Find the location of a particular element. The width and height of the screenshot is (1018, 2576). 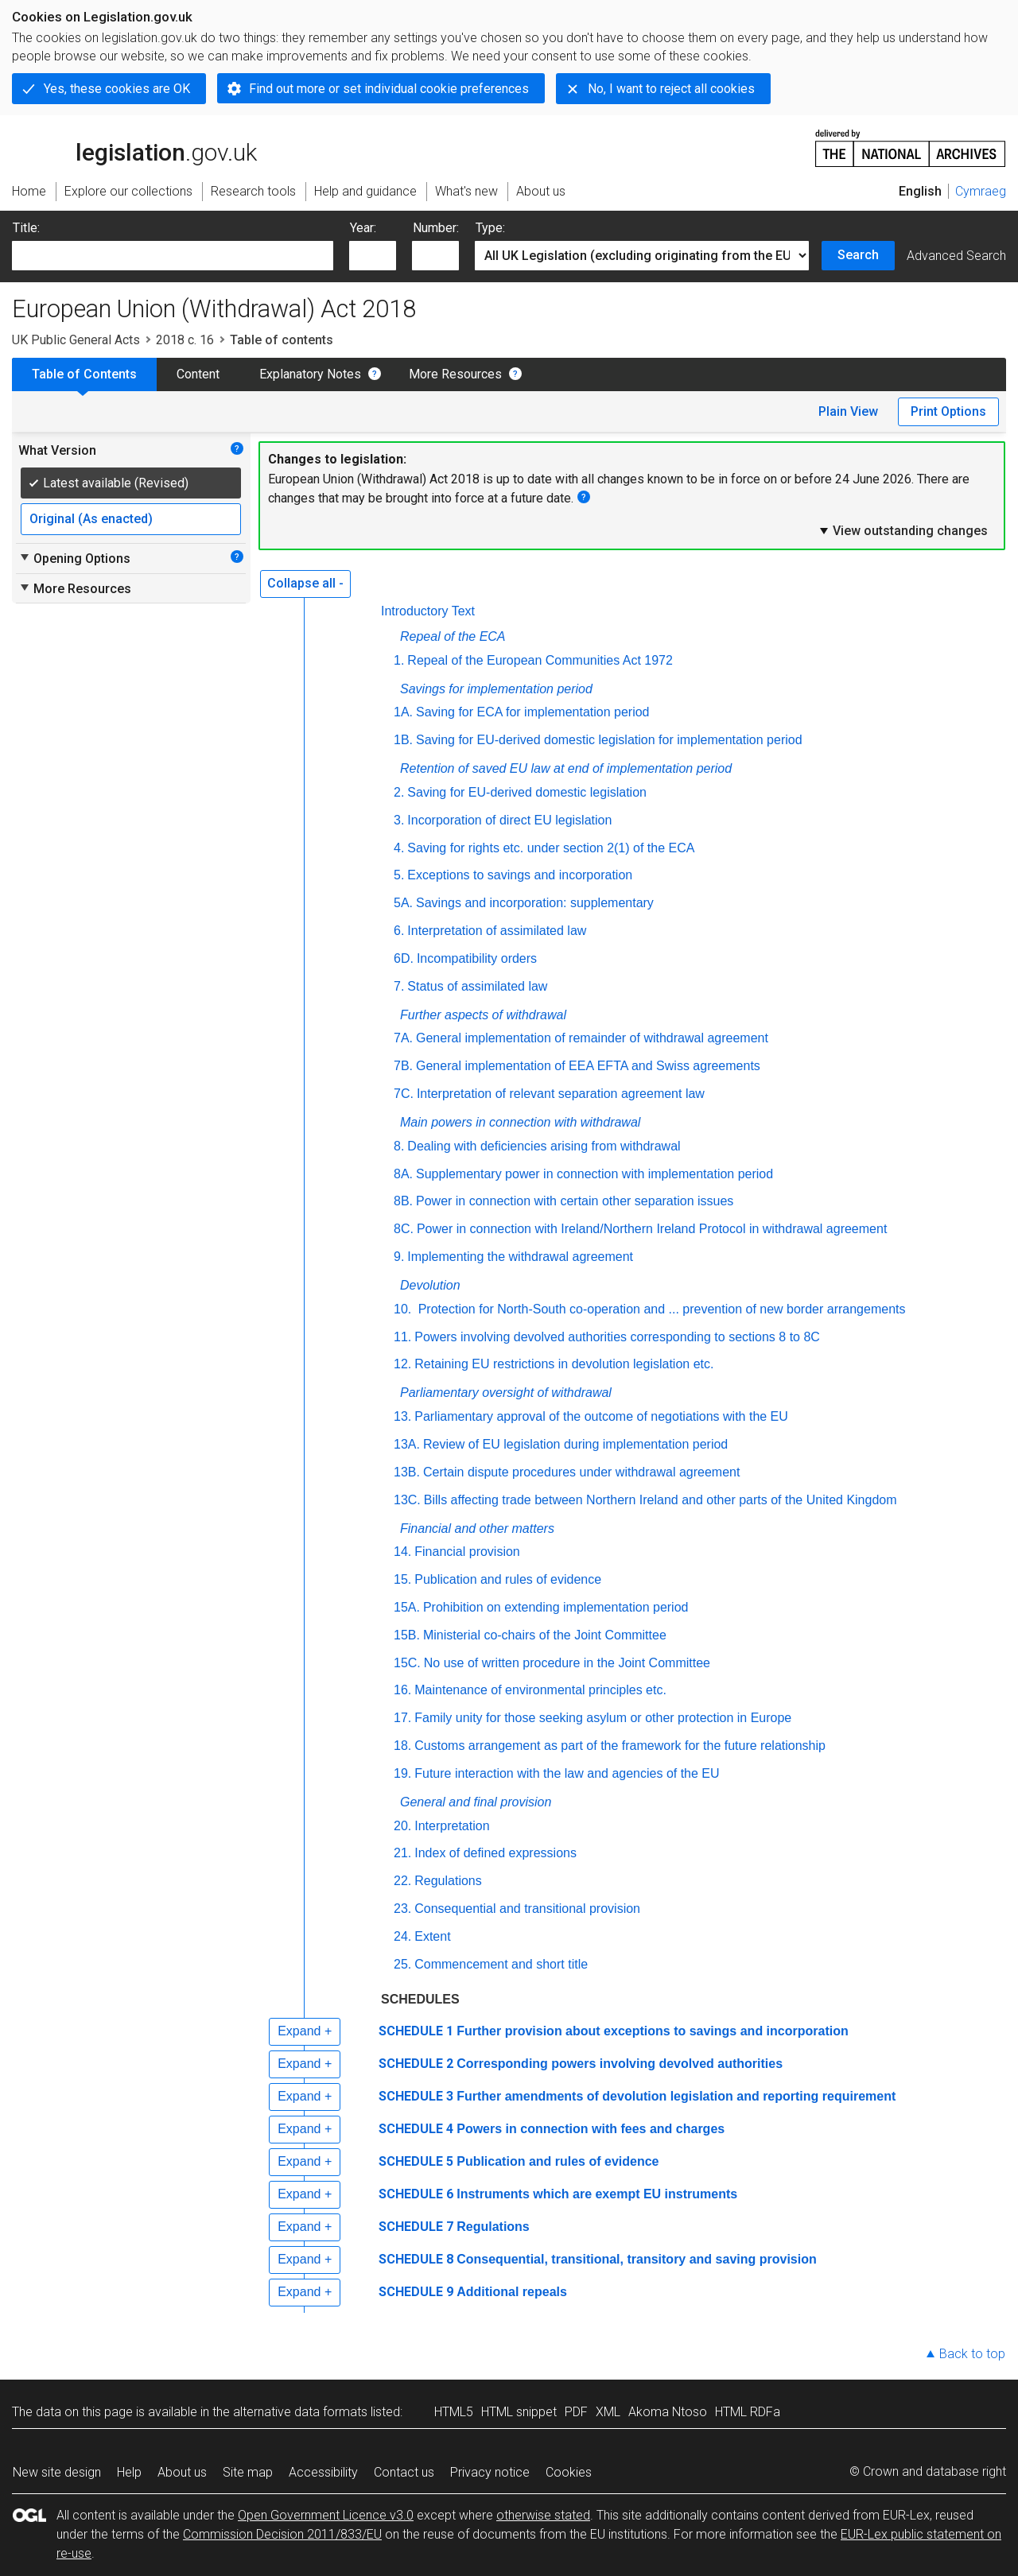

11. is located at coordinates (402, 1337).